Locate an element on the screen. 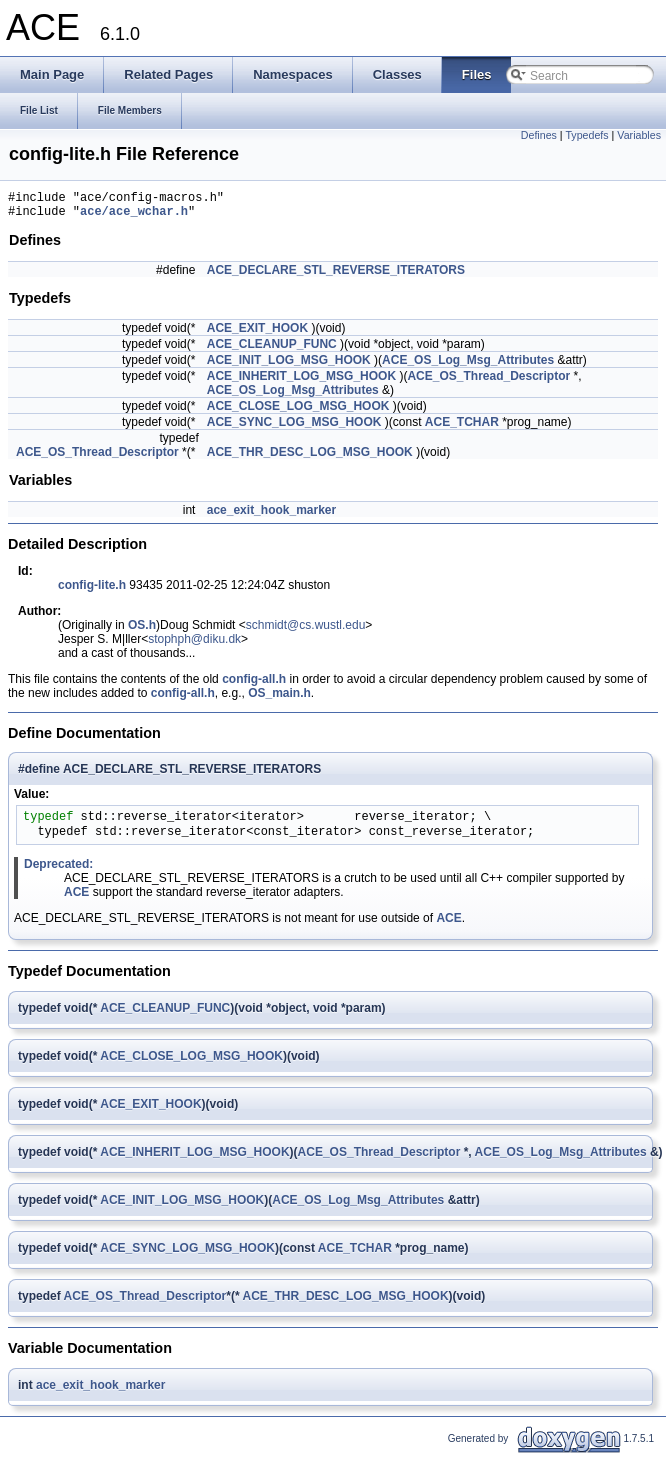  ACE_CLEANUP_FUNC is located at coordinates (272, 350).